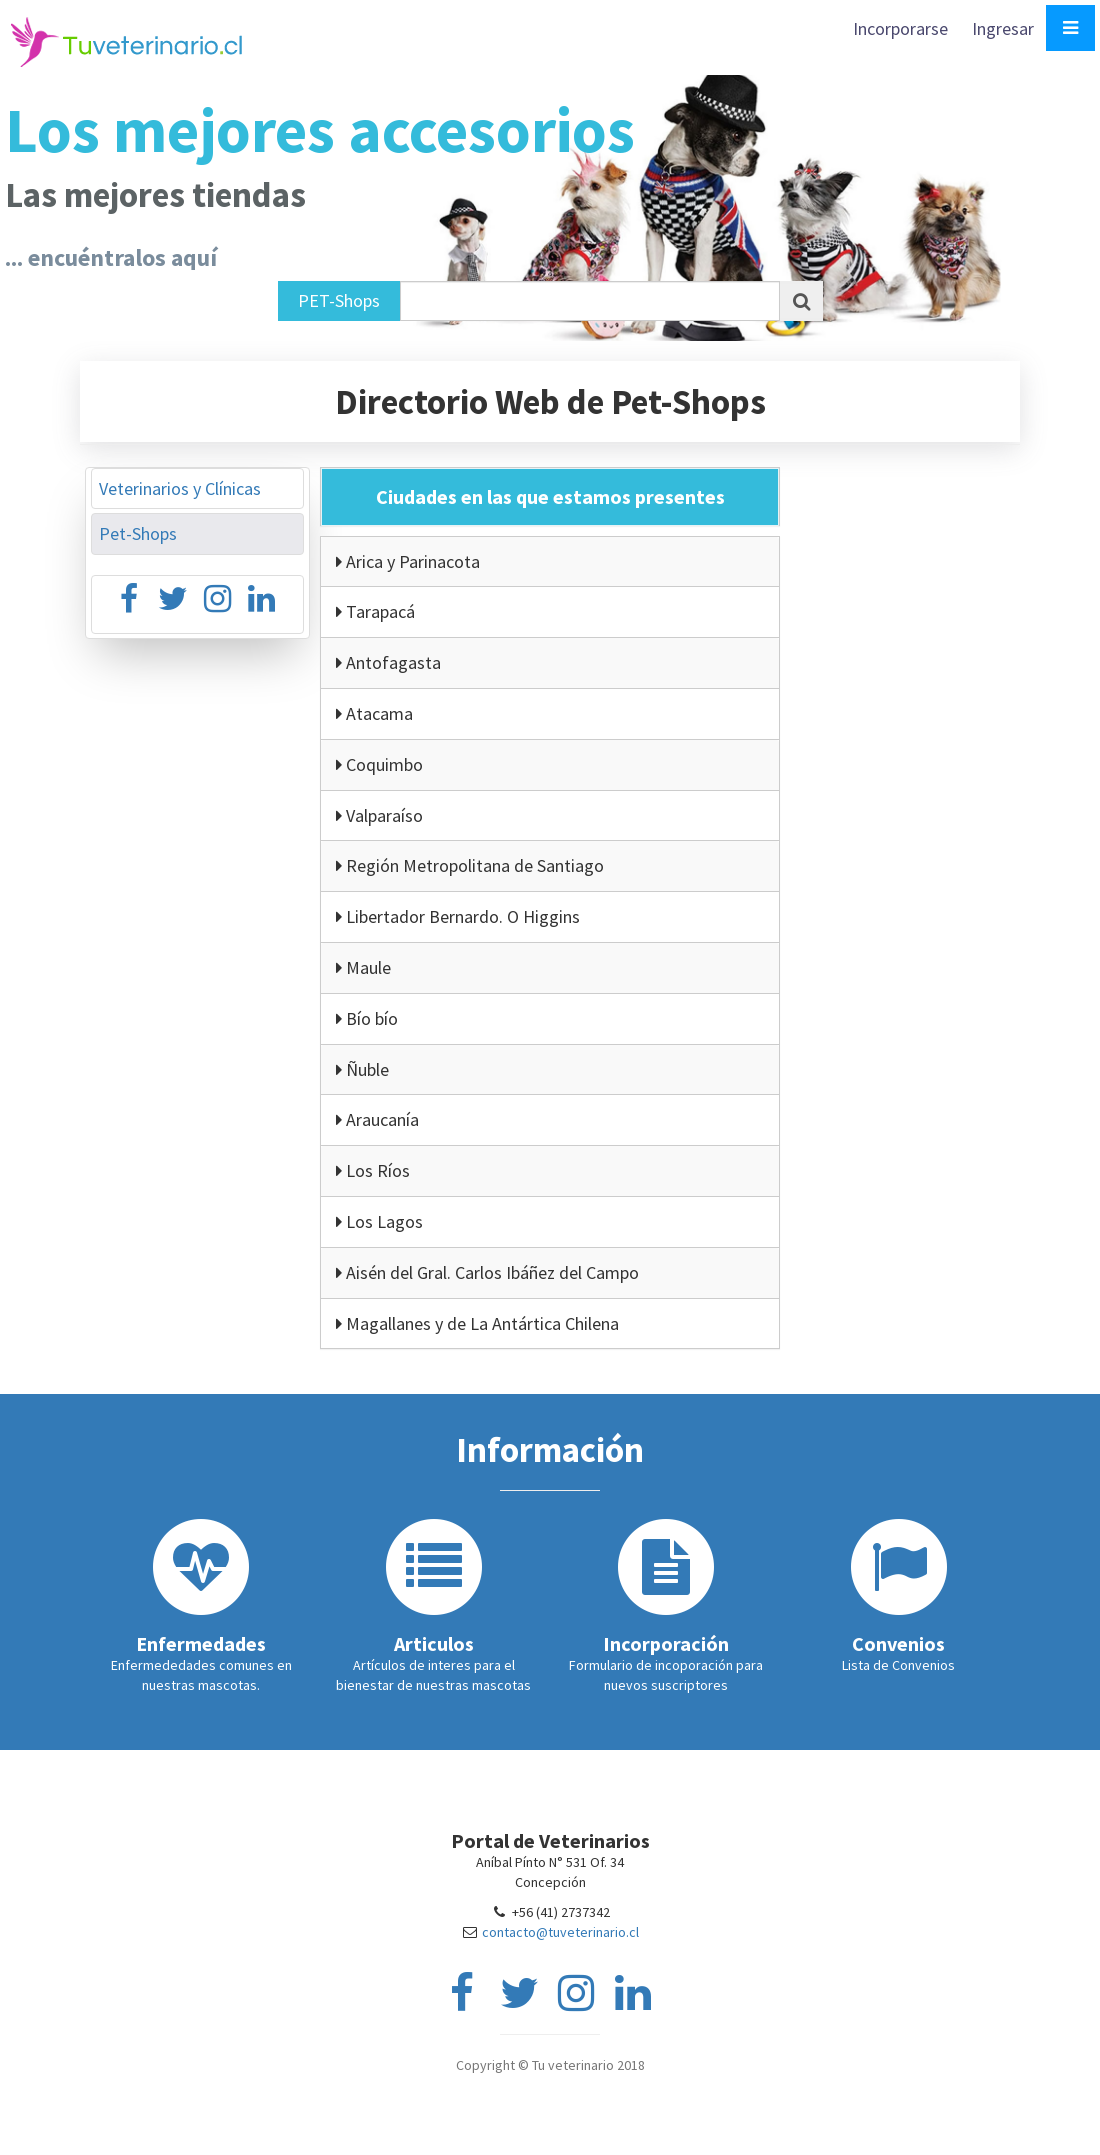 The image size is (1100, 2155). What do you see at coordinates (180, 488) in the screenshot?
I see `Veterinarios y Clínicas` at bounding box center [180, 488].